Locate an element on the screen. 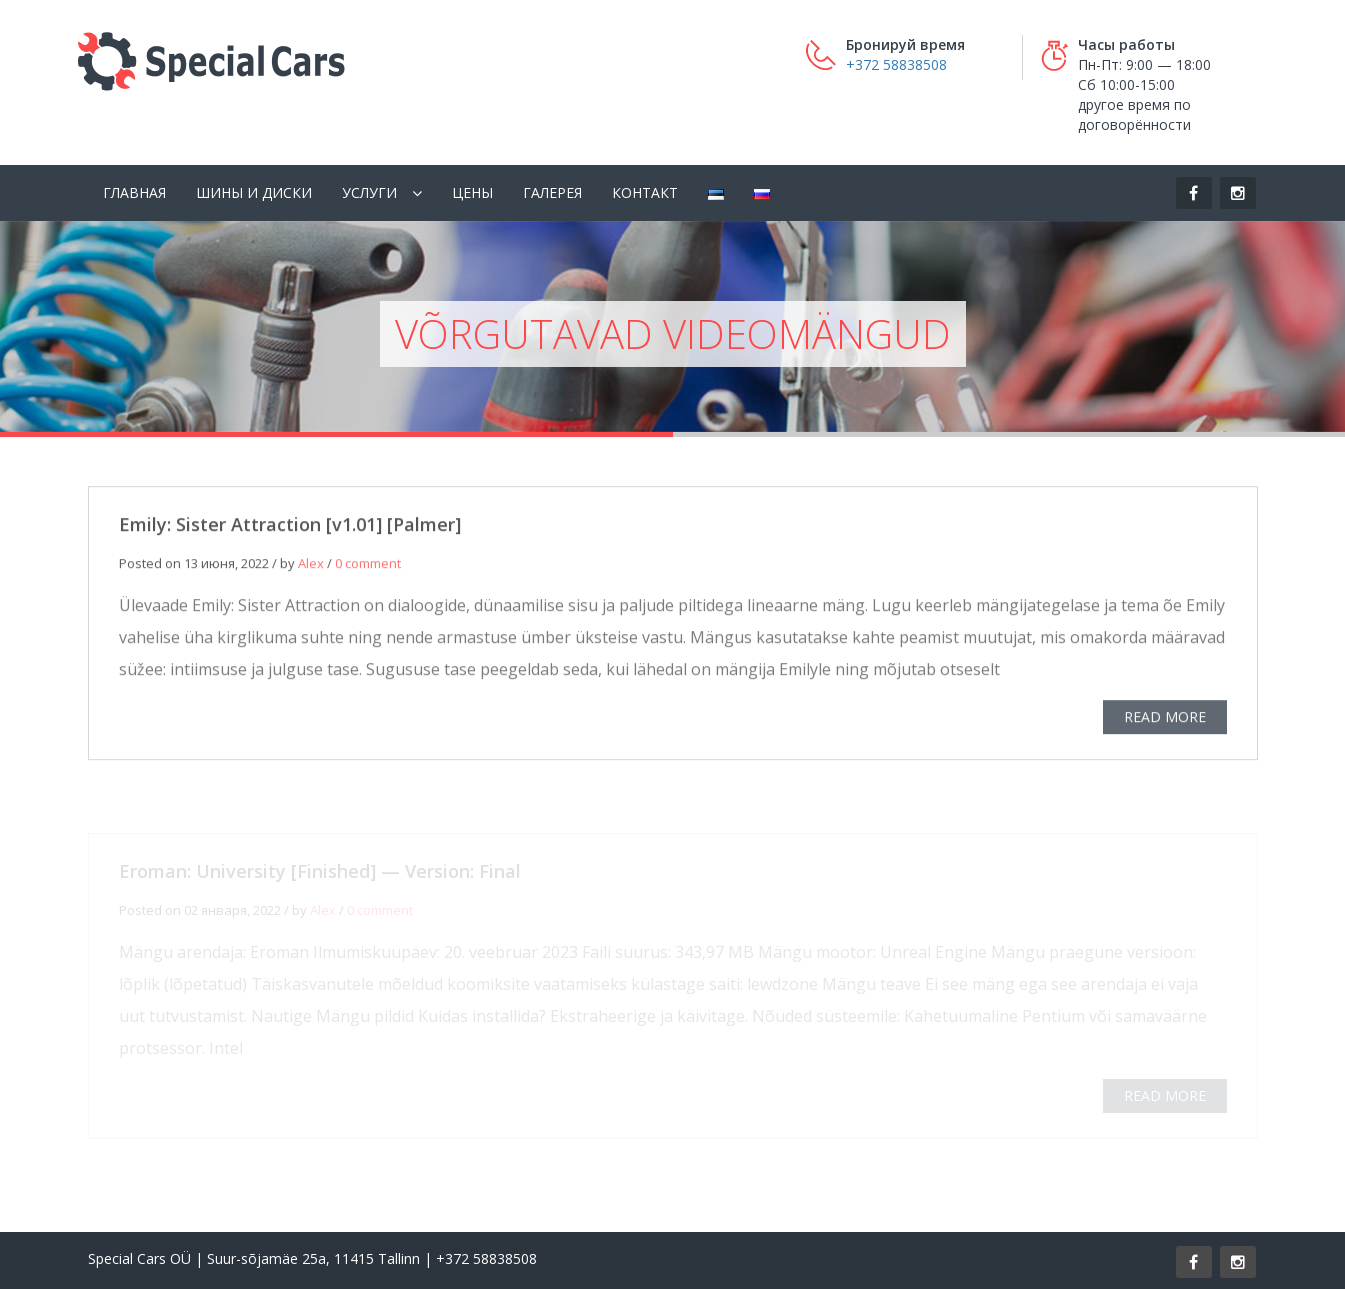 The height and width of the screenshot is (1289, 1345). Цены is located at coordinates (472, 192).